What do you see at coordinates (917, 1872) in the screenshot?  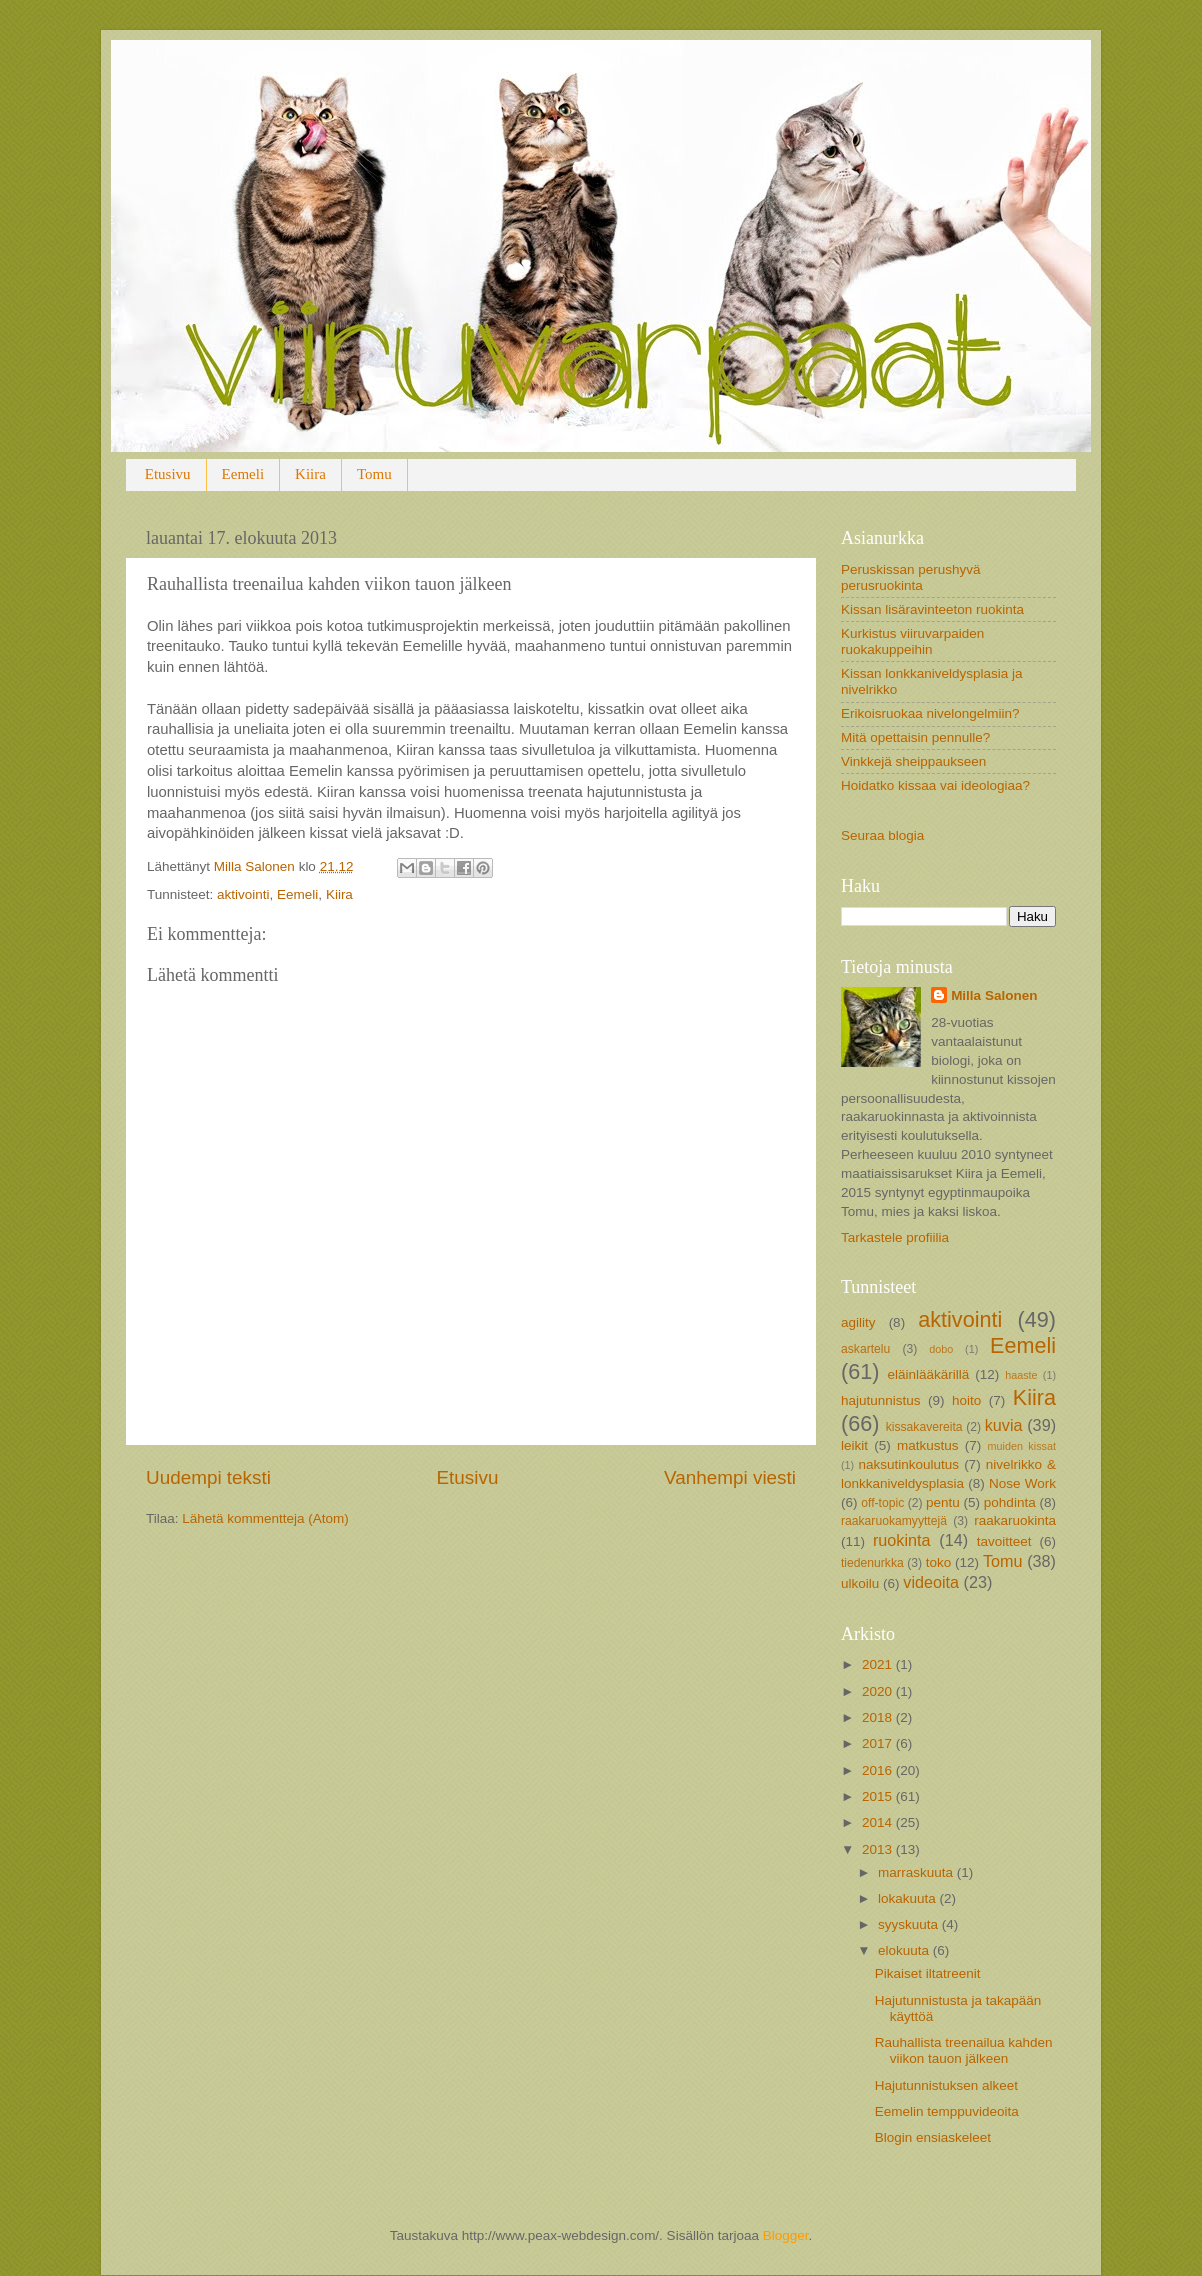 I see `marraskuuta` at bounding box center [917, 1872].